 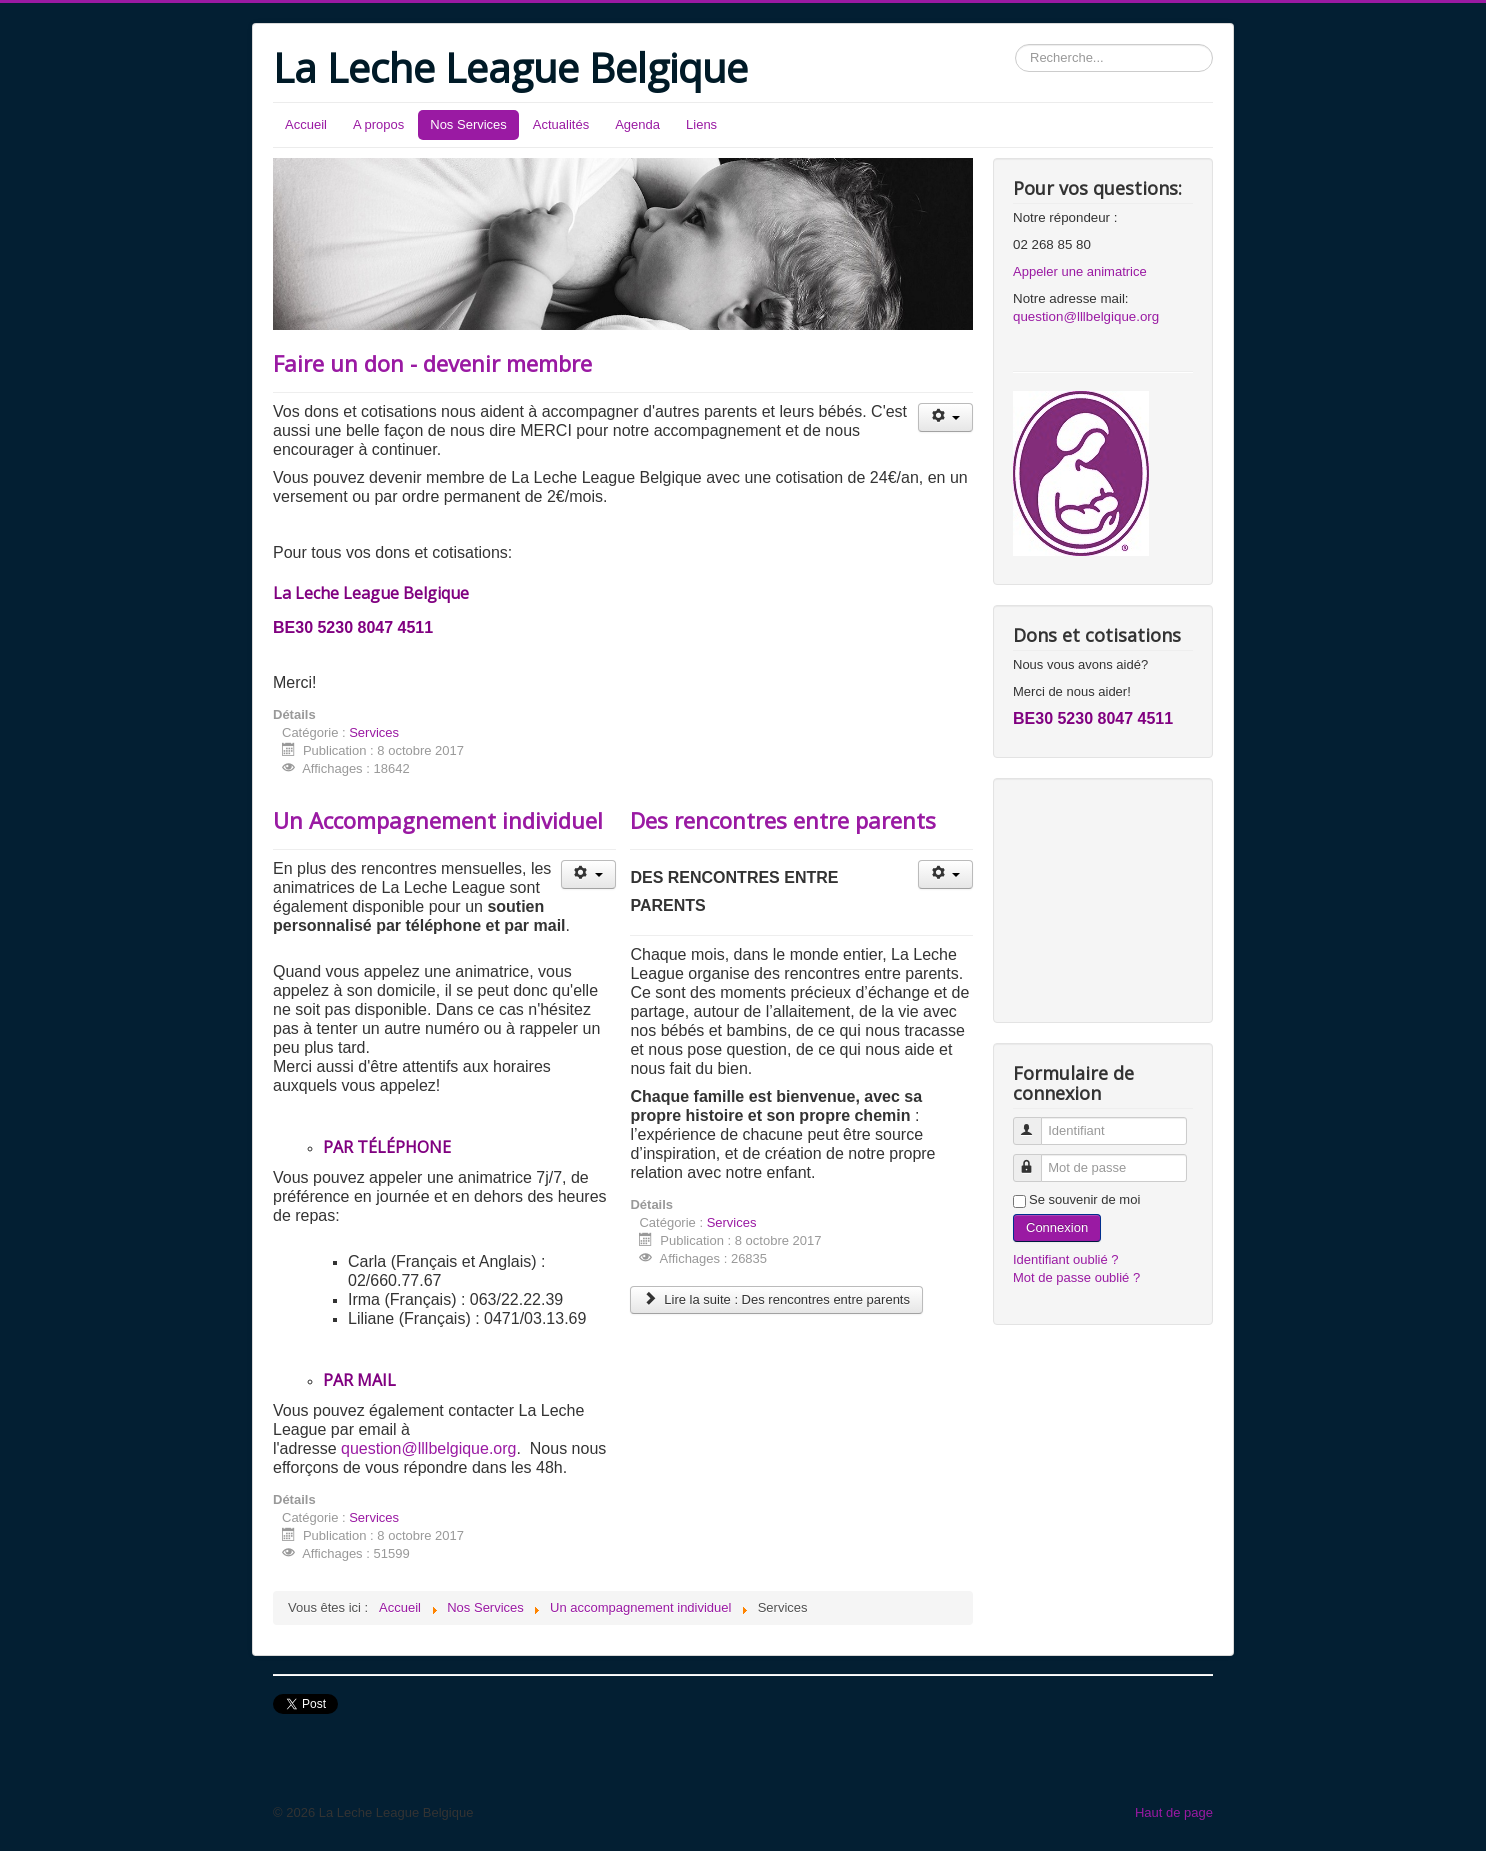 I want to click on Mot de passe oublié ?, so click(x=1076, y=1277).